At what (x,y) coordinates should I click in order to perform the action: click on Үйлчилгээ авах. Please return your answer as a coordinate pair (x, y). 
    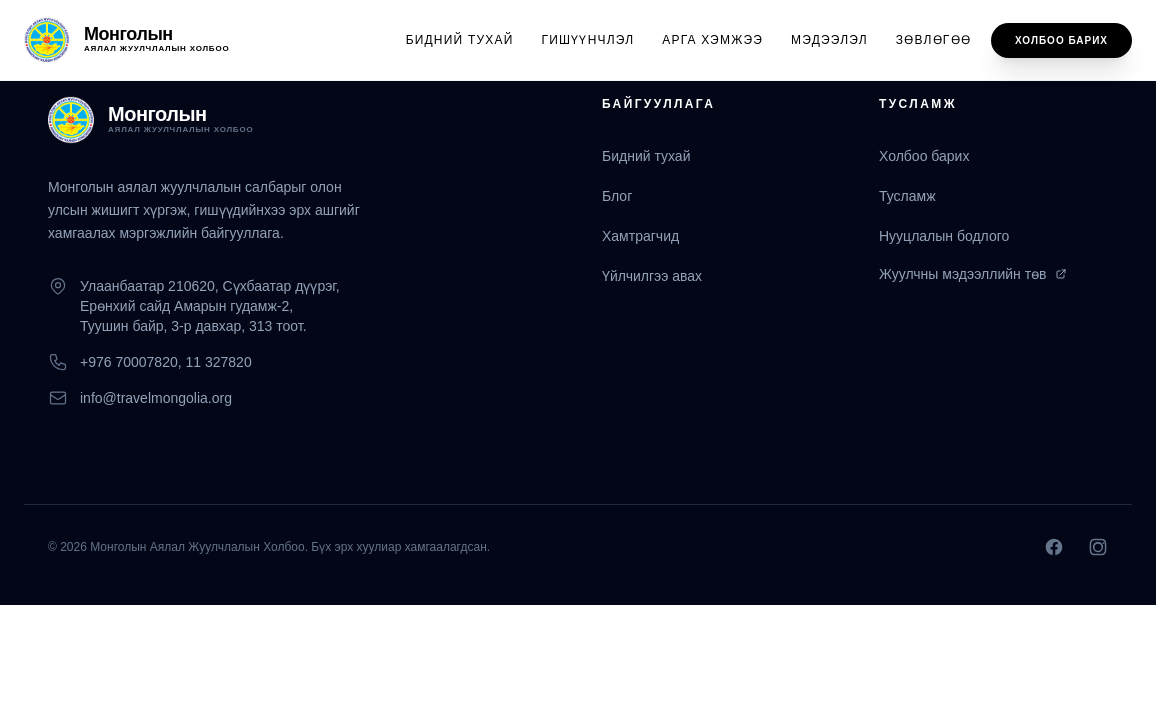
    Looking at the image, I should click on (652, 276).